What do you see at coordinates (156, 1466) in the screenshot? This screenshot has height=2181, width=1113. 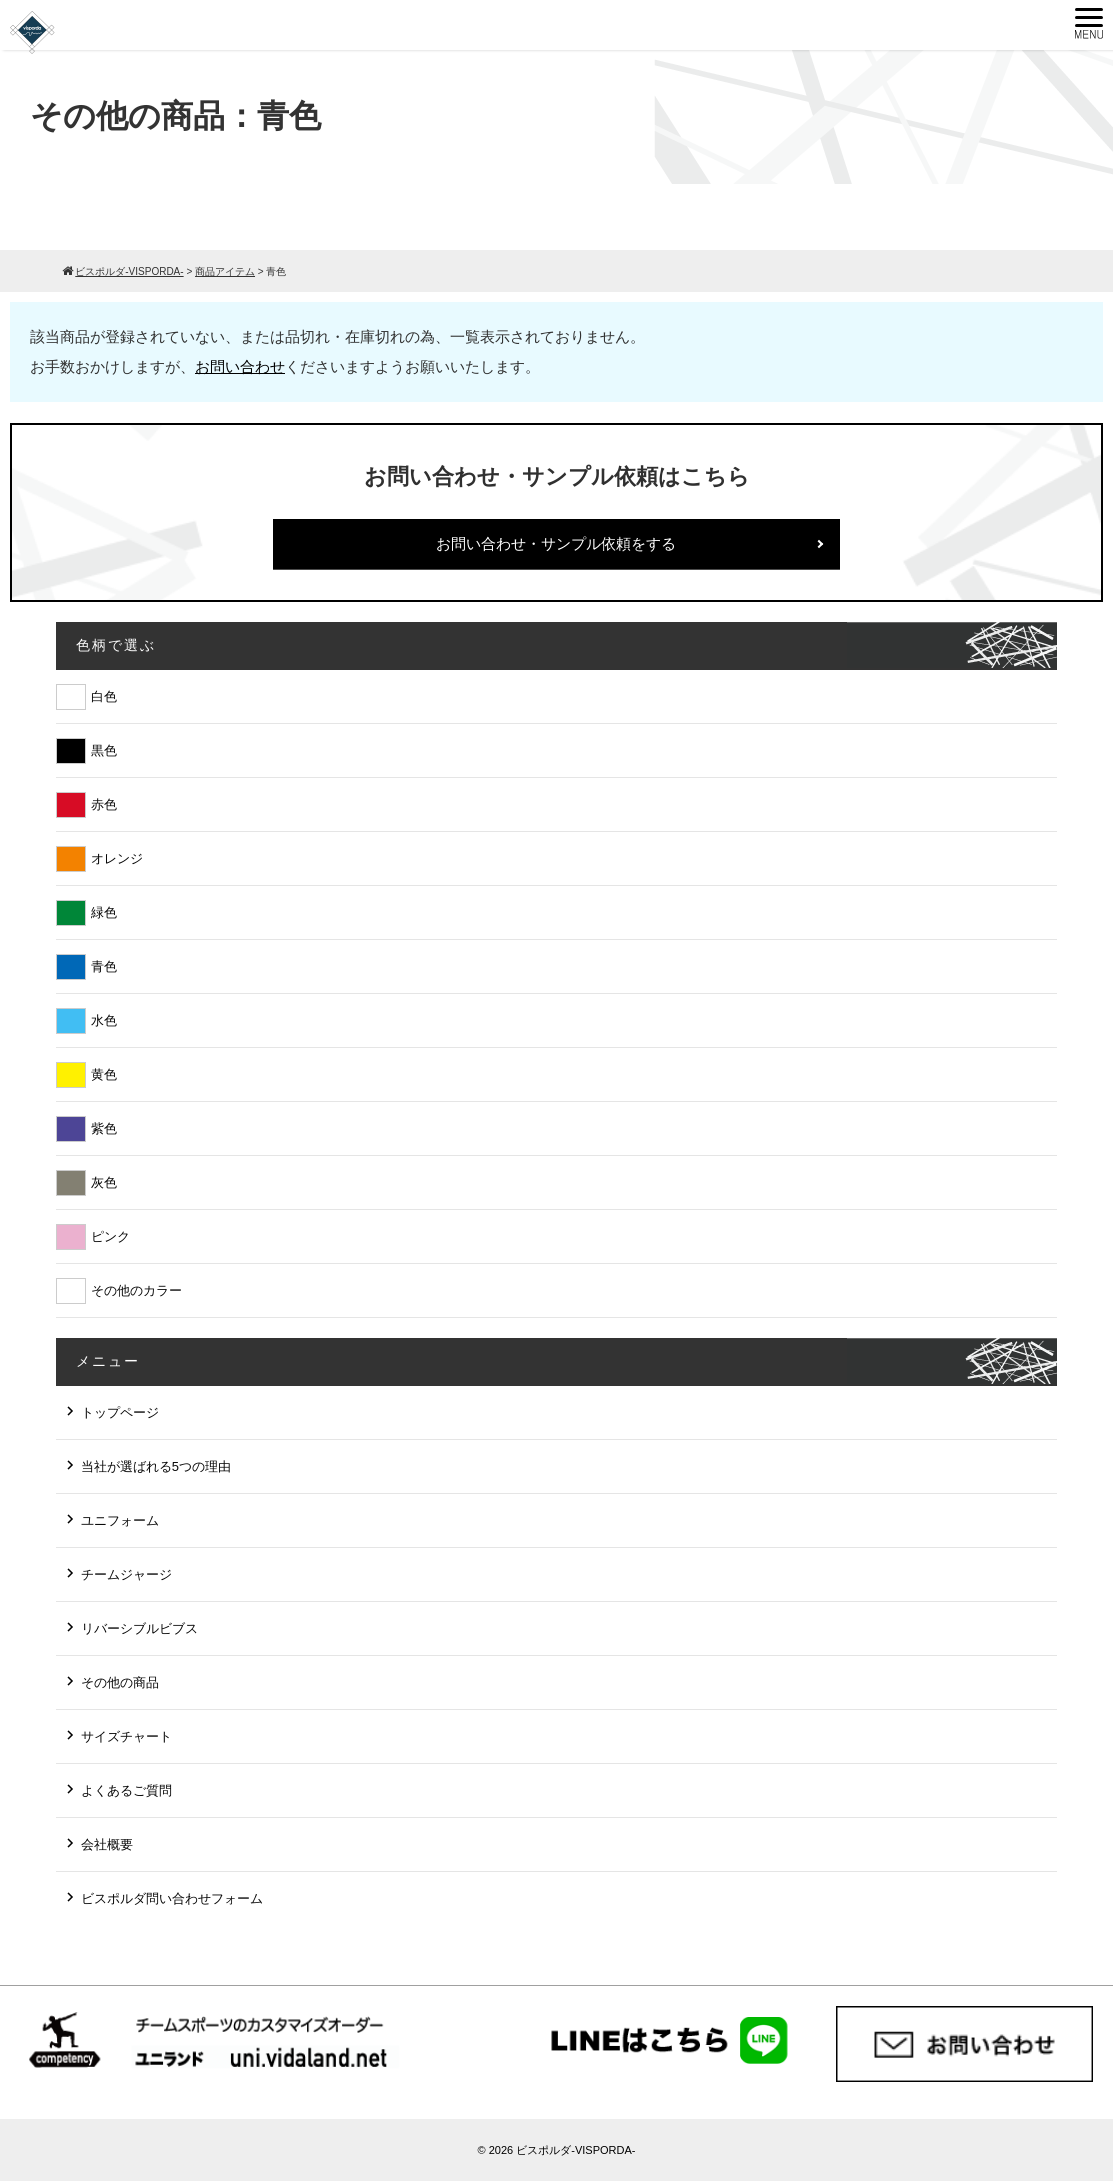 I see `当社が選ばれる5つの理由` at bounding box center [156, 1466].